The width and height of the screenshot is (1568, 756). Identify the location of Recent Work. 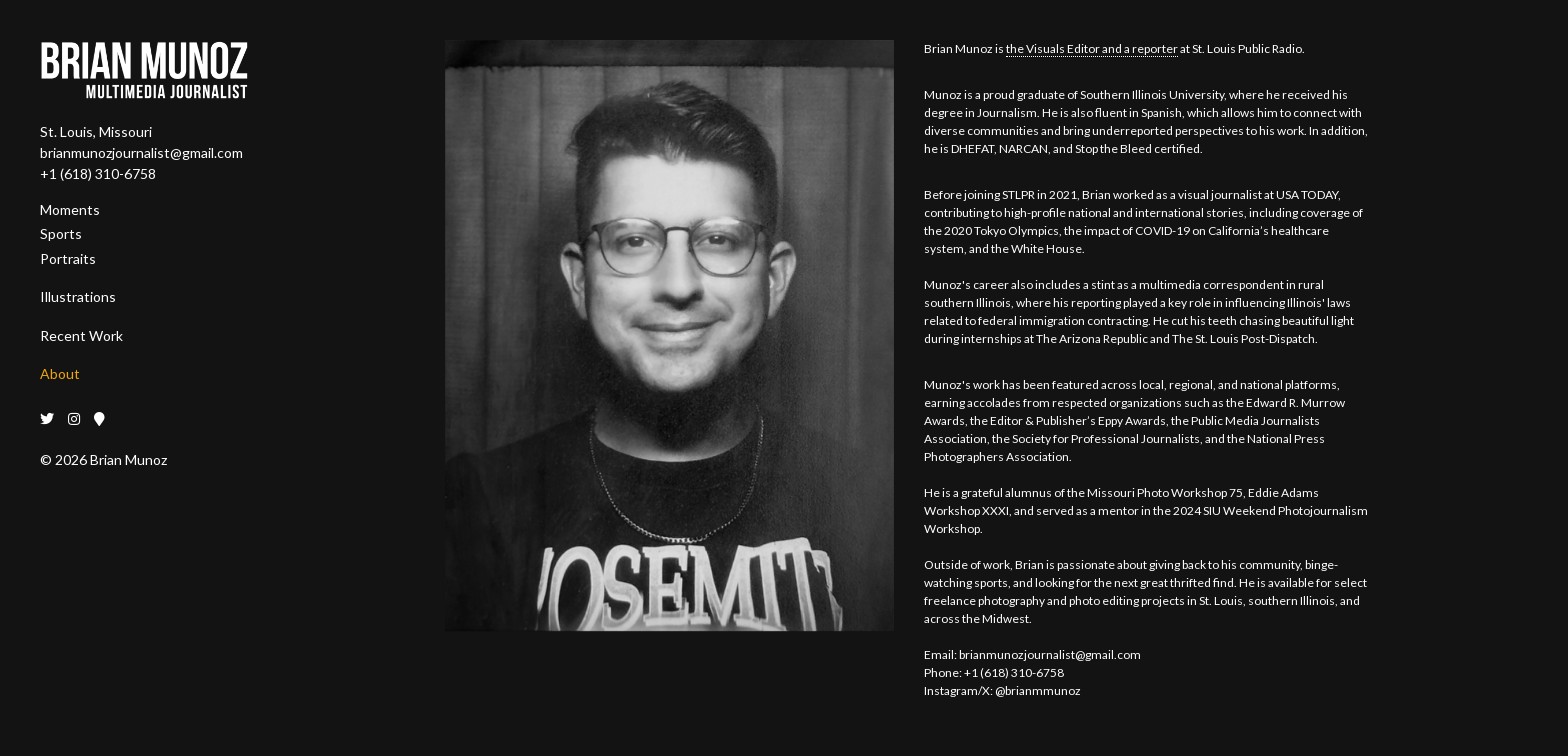
(81, 335).